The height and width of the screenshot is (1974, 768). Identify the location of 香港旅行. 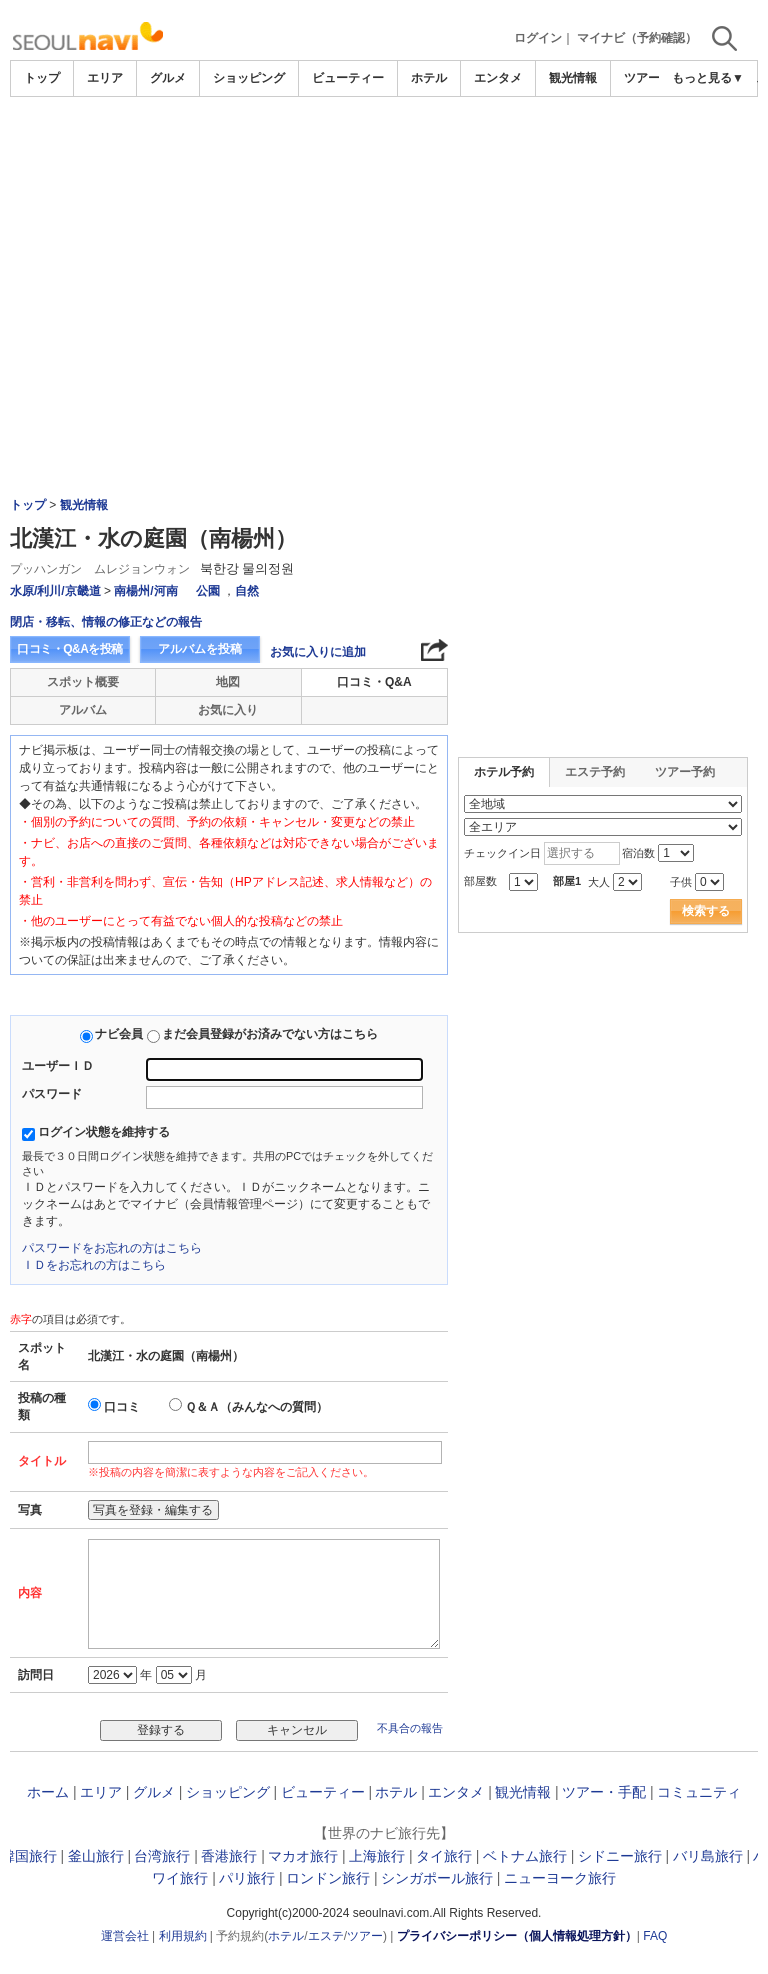
(229, 1856).